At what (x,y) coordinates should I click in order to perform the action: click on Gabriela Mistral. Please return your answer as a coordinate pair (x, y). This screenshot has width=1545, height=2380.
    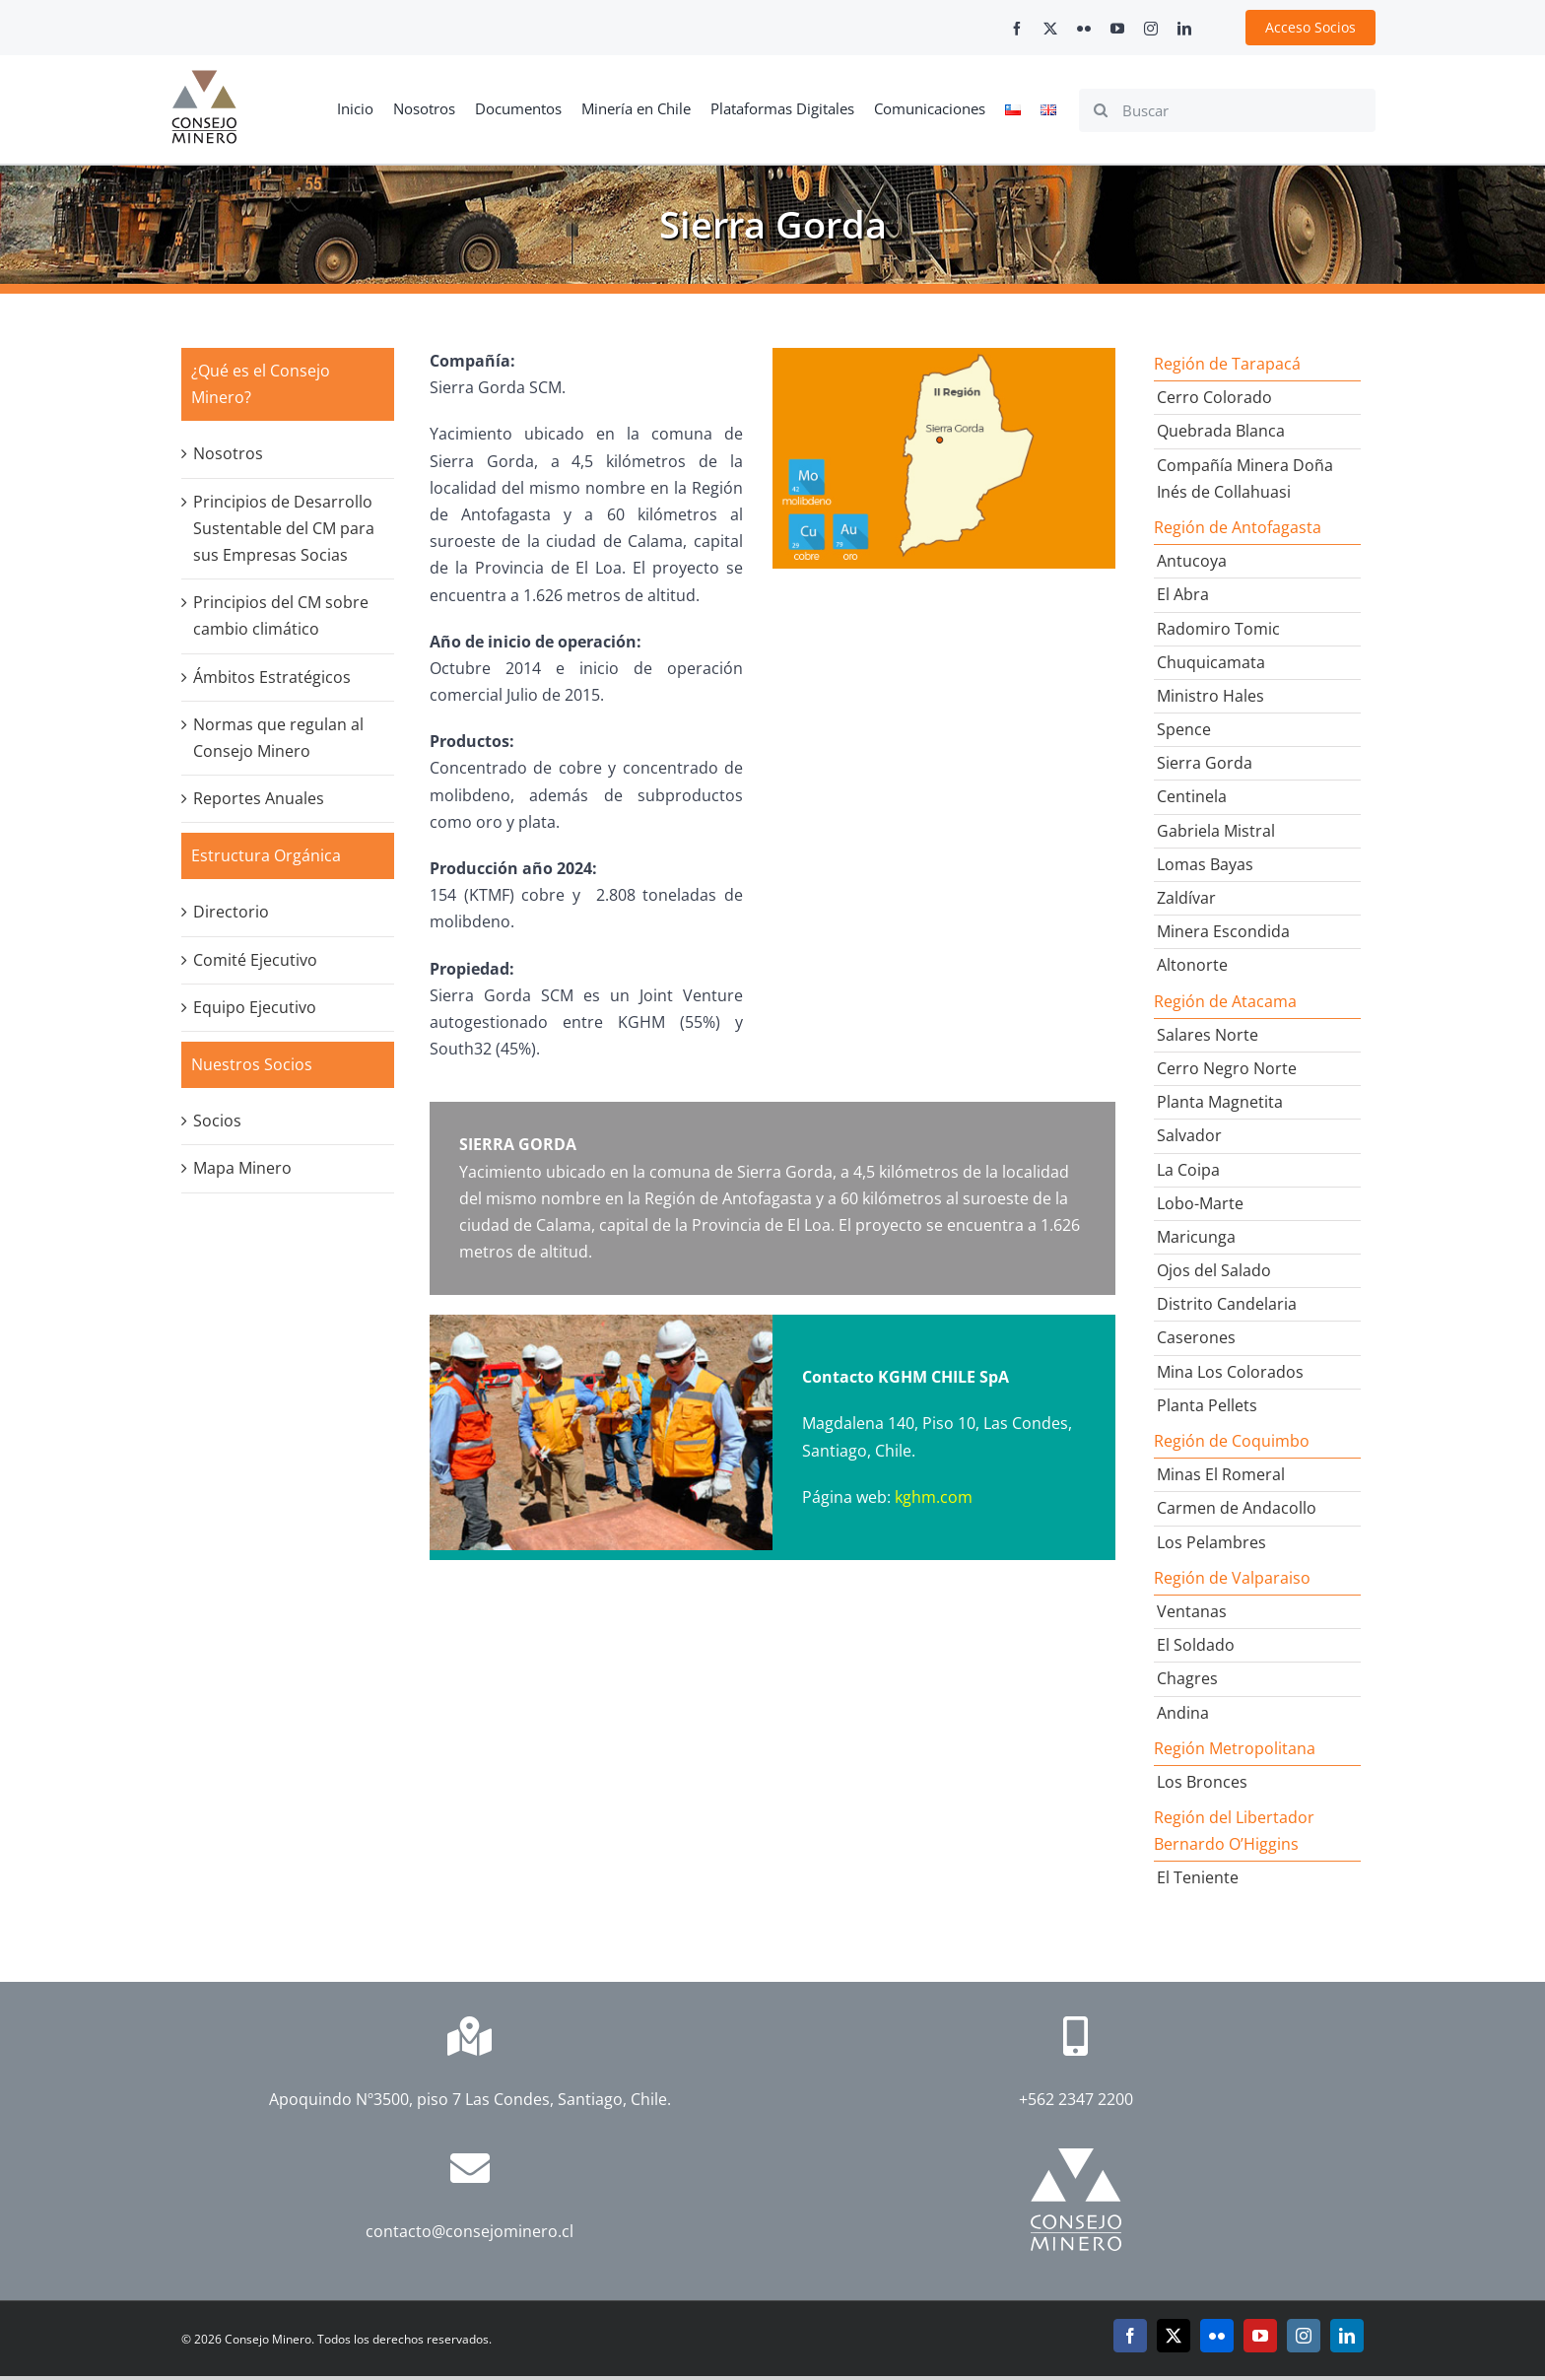
    Looking at the image, I should click on (1216, 831).